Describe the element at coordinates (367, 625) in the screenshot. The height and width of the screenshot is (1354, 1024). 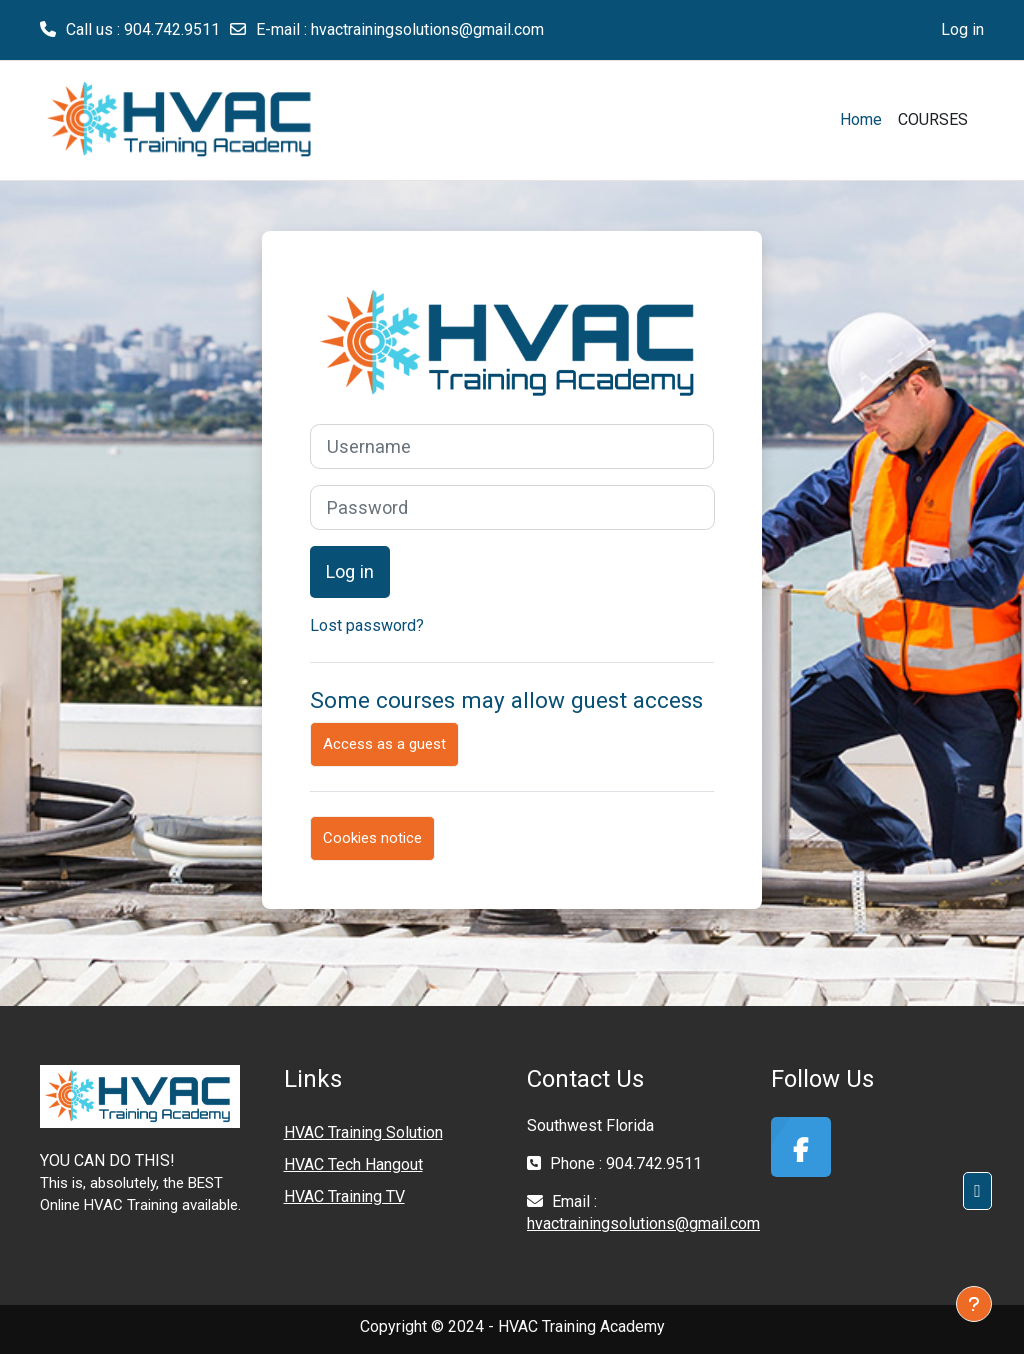
I see `Lost password?` at that location.